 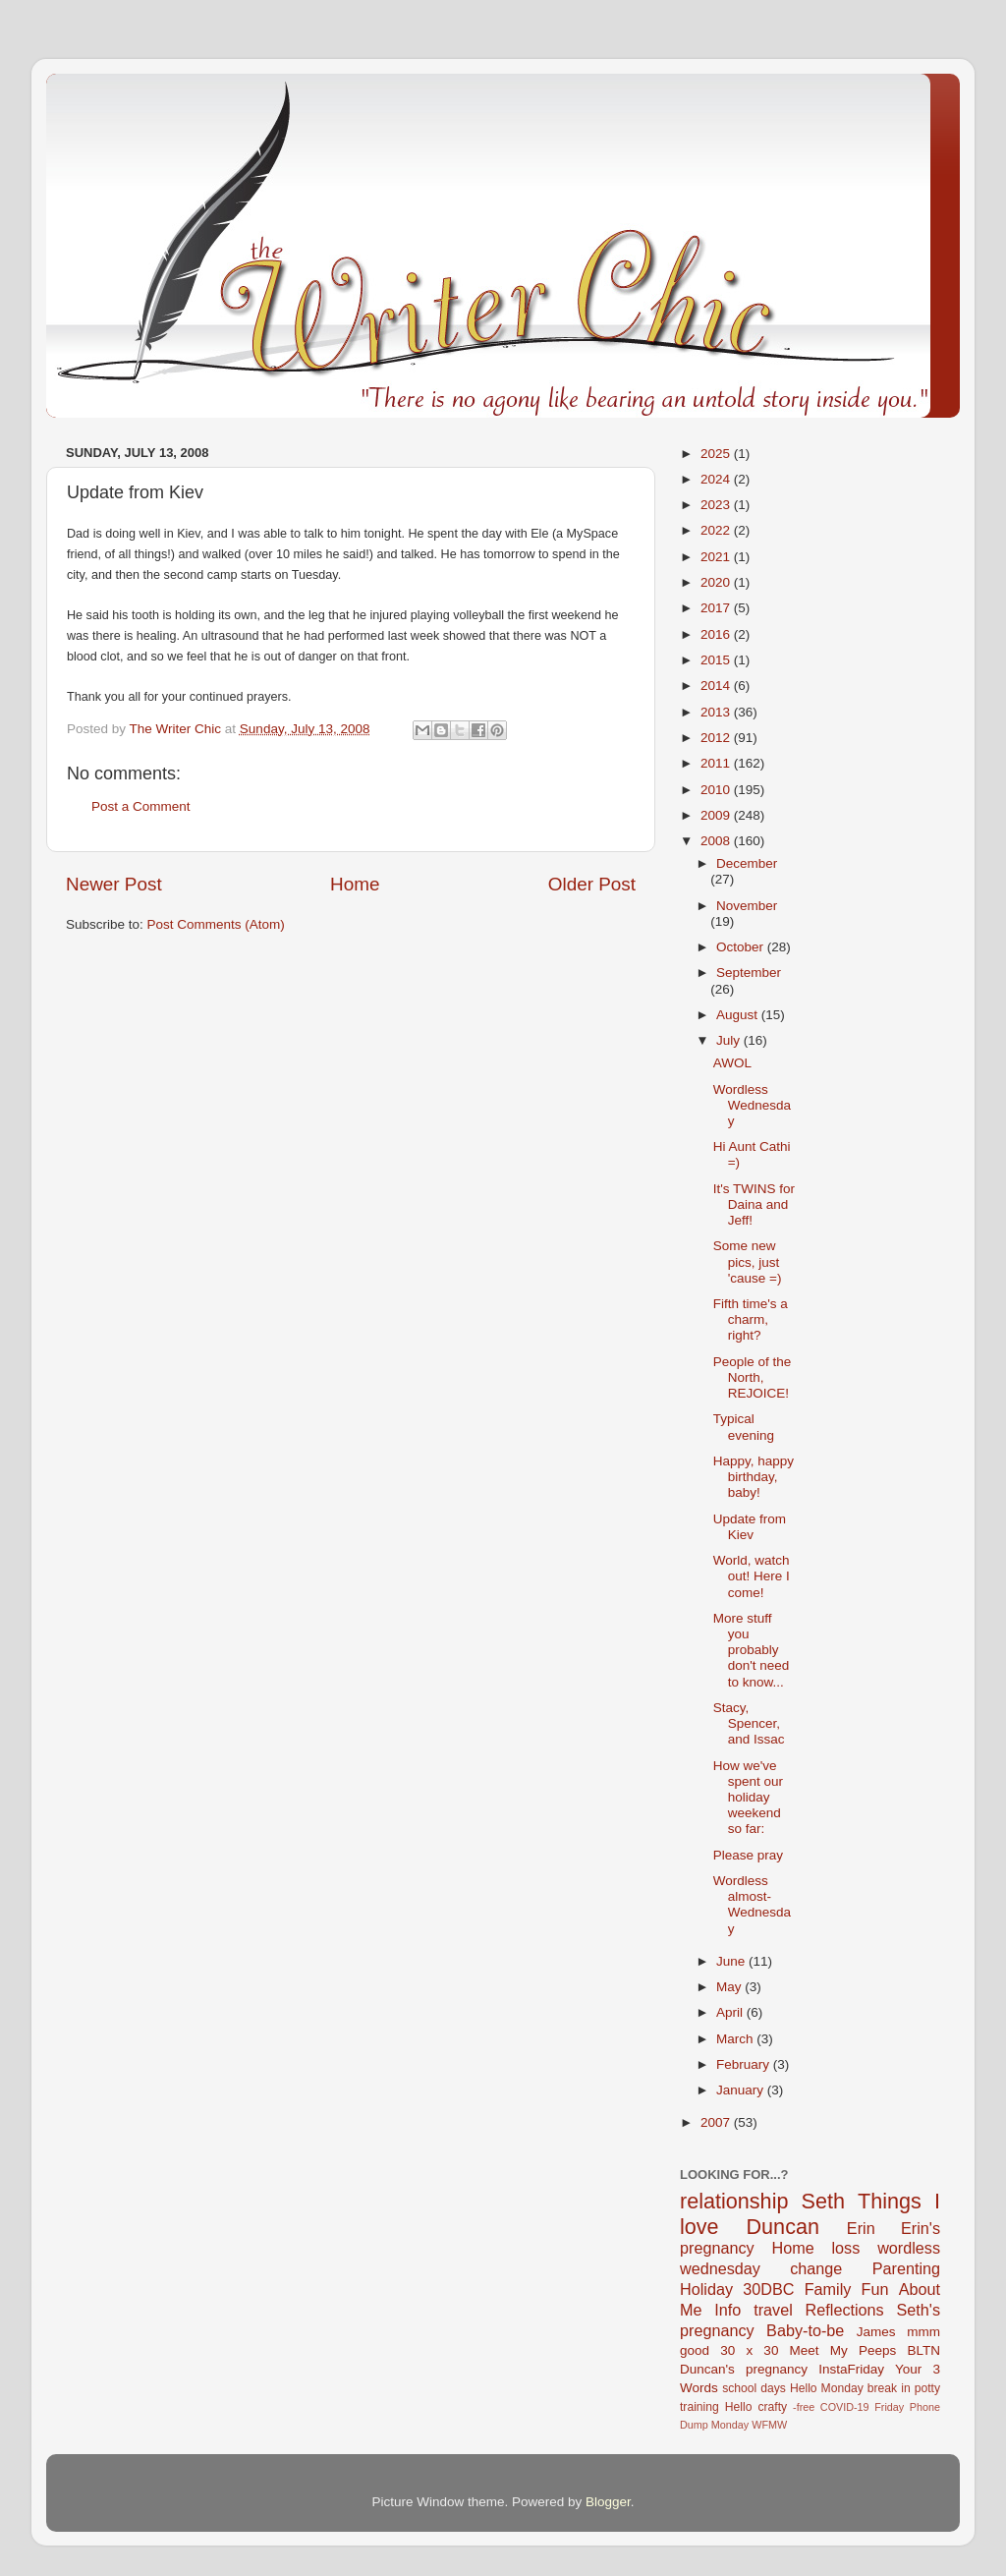 I want to click on Meet My Peeps, so click(x=843, y=2350).